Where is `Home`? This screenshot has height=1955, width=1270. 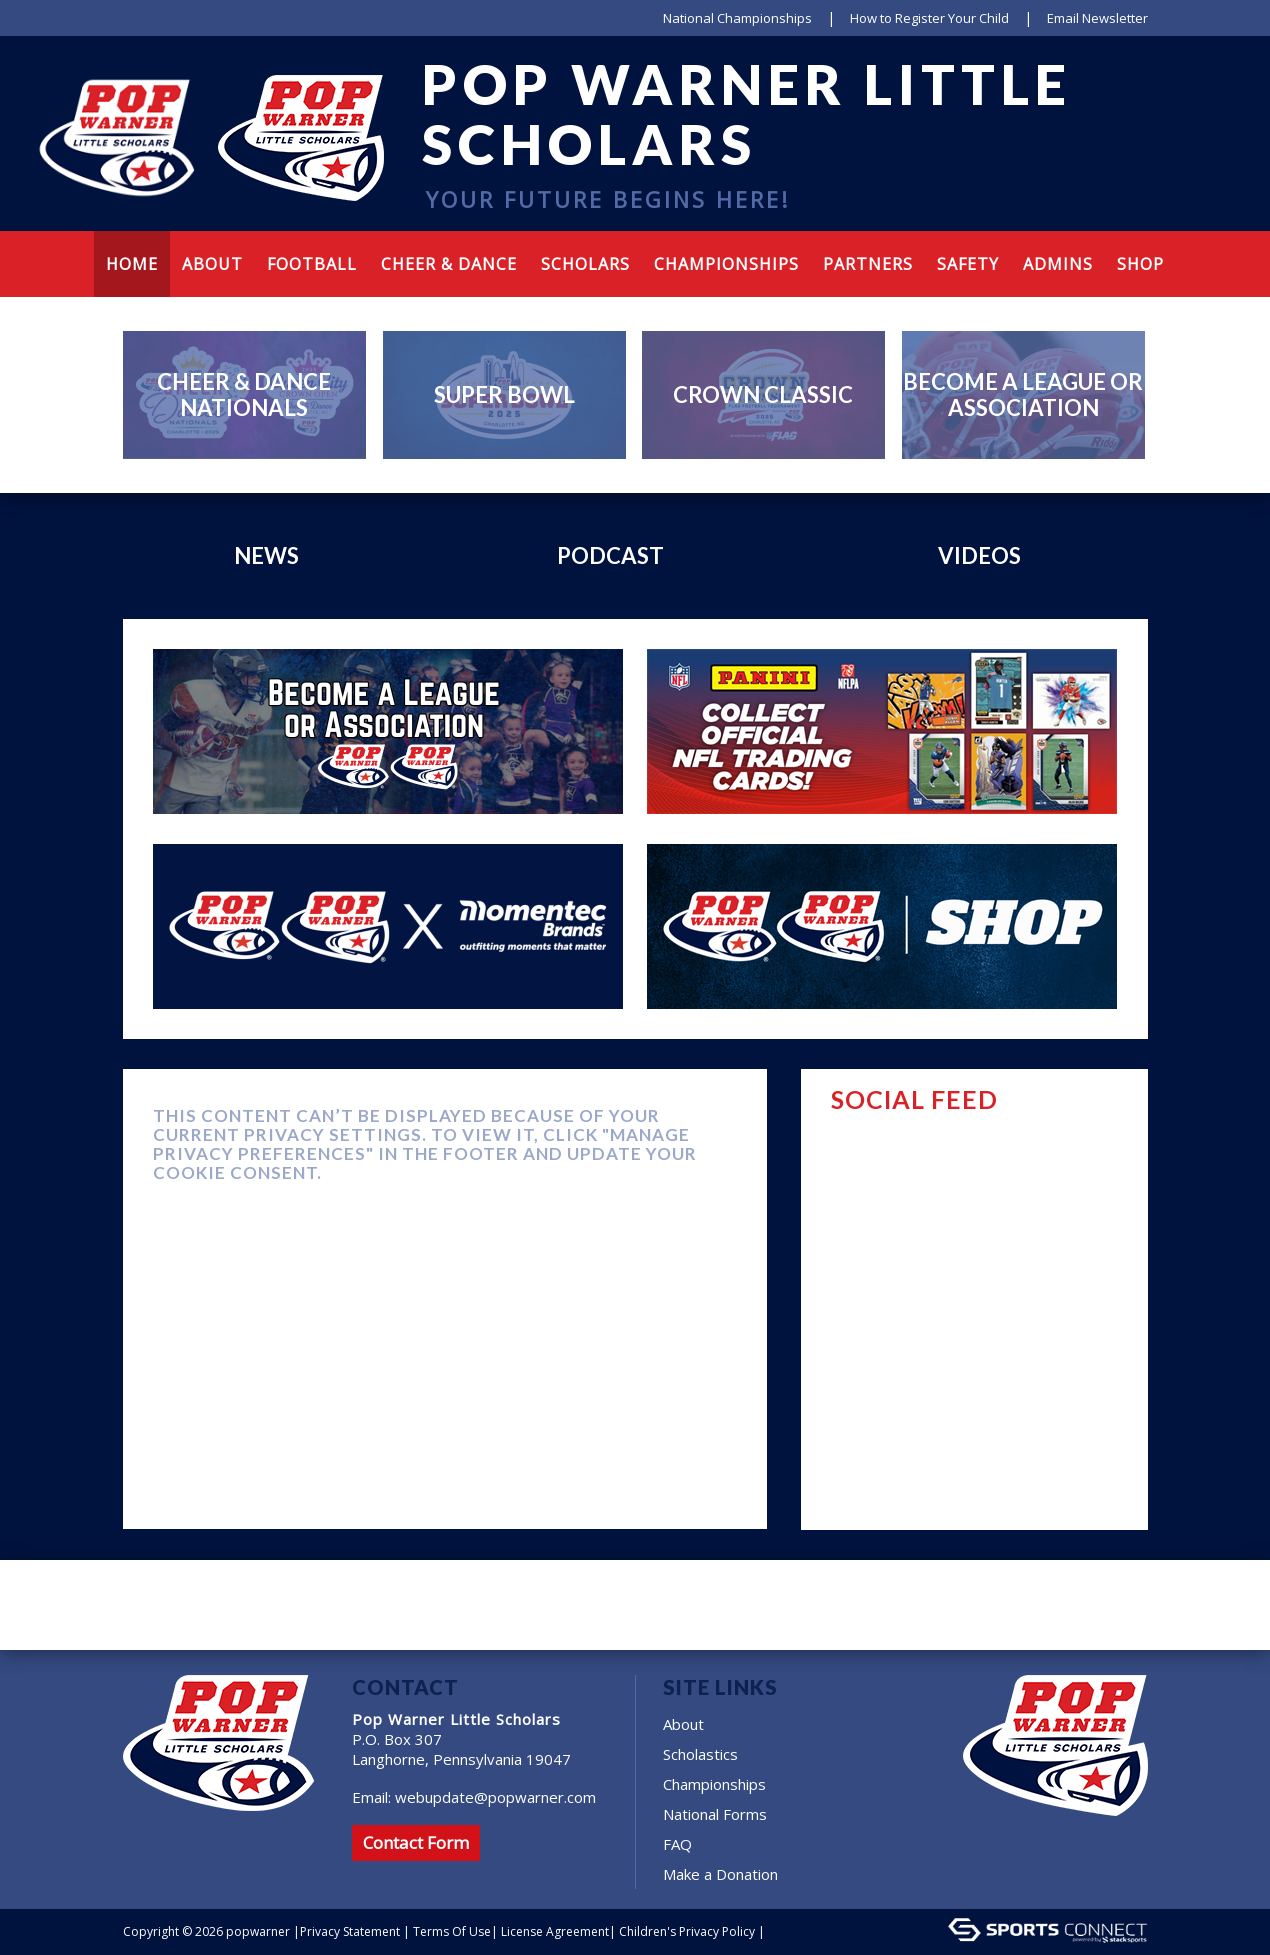 Home is located at coordinates (132, 264).